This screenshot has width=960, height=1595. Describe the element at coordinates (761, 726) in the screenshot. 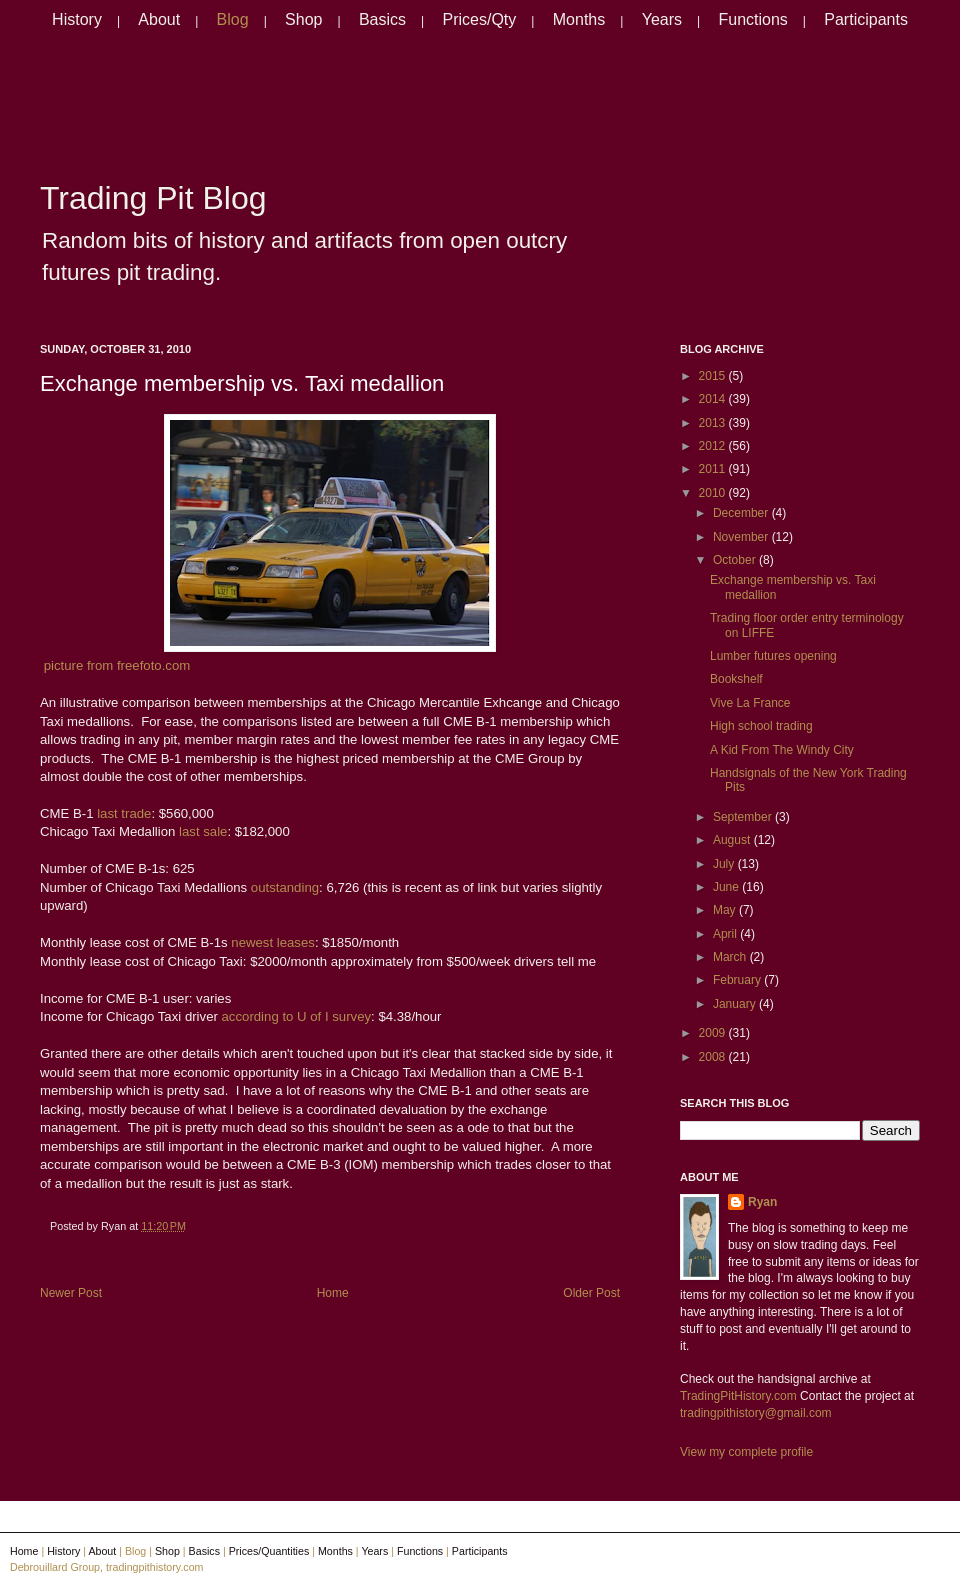

I see `High school trading` at that location.